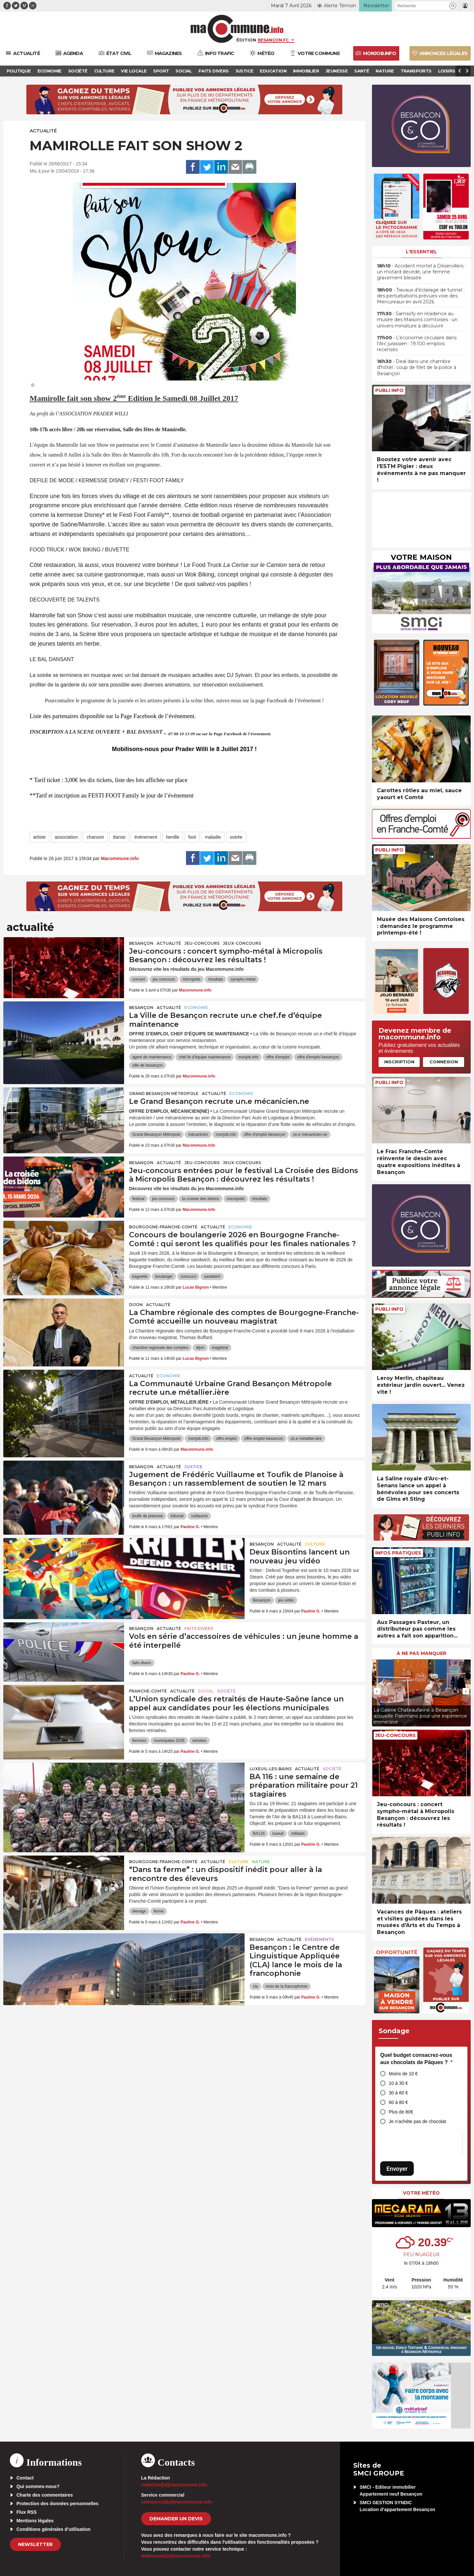 The image size is (474, 2576). What do you see at coordinates (177, 1516) in the screenshot?
I see `tribunal` at bounding box center [177, 1516].